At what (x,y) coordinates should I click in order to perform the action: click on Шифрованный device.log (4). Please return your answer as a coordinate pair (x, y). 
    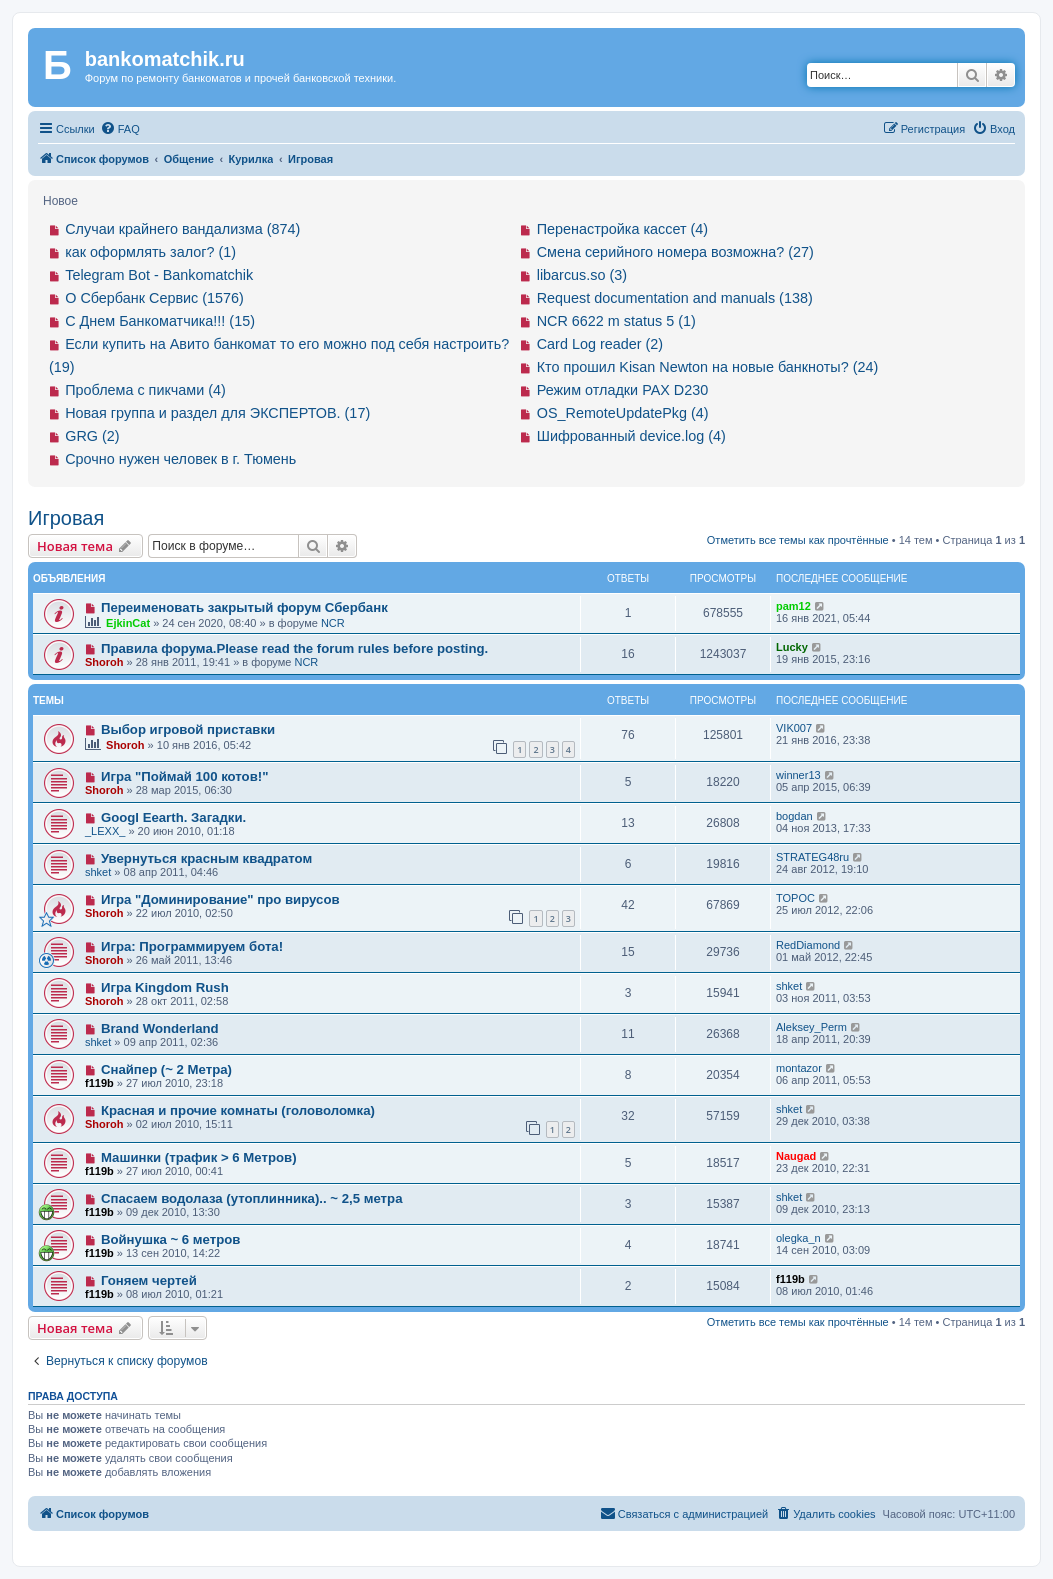
    Looking at the image, I should click on (631, 436).